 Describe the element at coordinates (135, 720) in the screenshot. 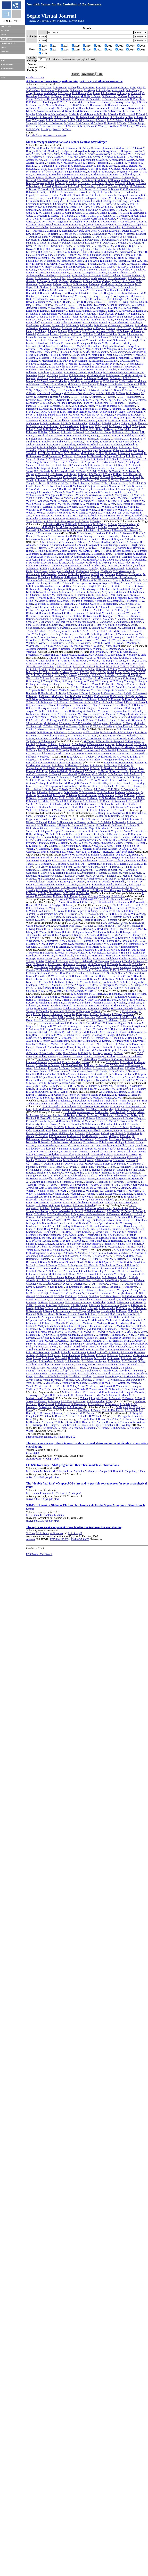

I see `G. Riccobene` at that location.